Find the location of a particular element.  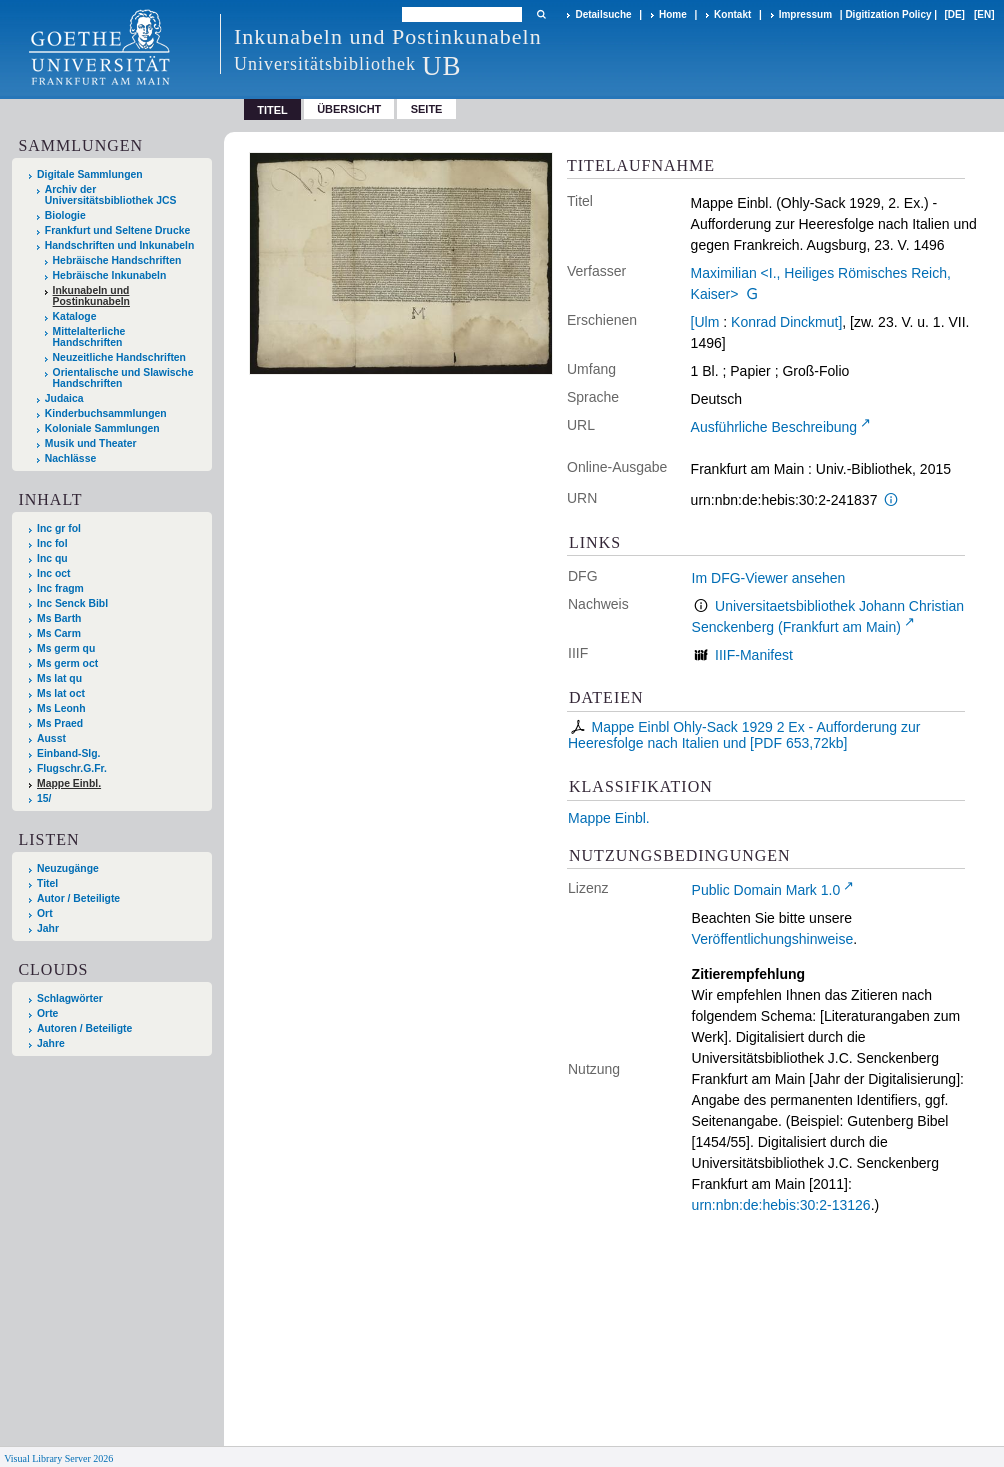

Mittelalterliche Handschriften is located at coordinates (89, 337).